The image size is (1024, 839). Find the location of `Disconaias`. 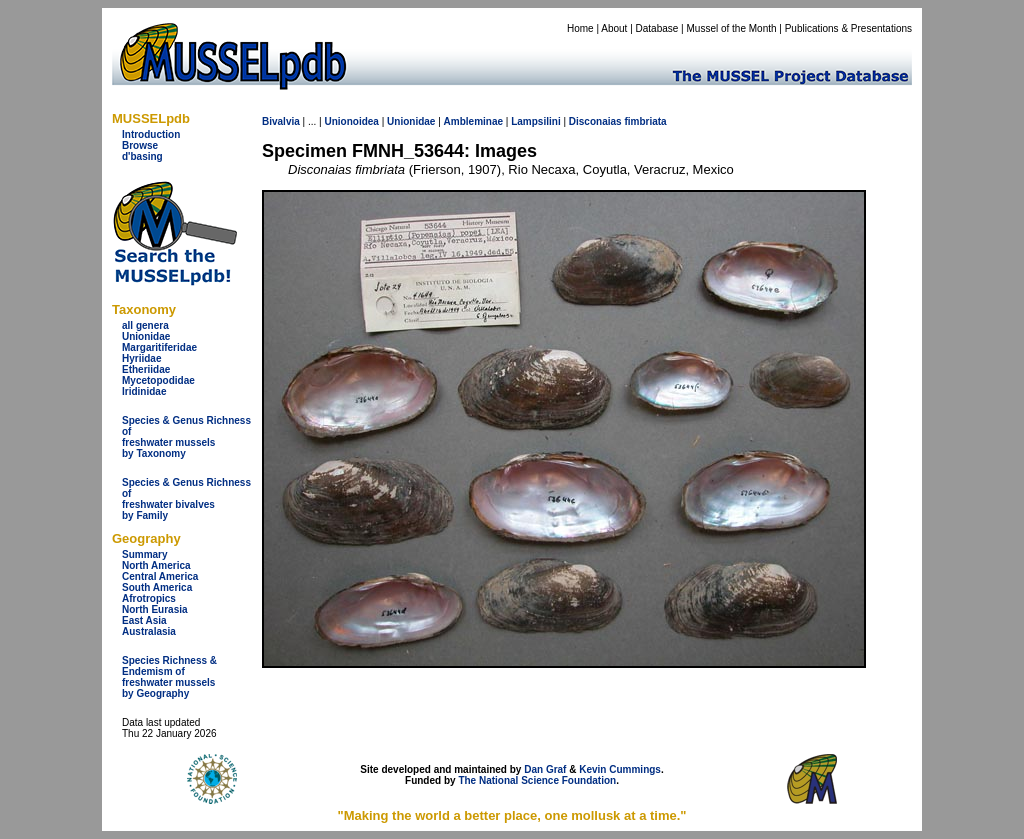

Disconaias is located at coordinates (595, 121).